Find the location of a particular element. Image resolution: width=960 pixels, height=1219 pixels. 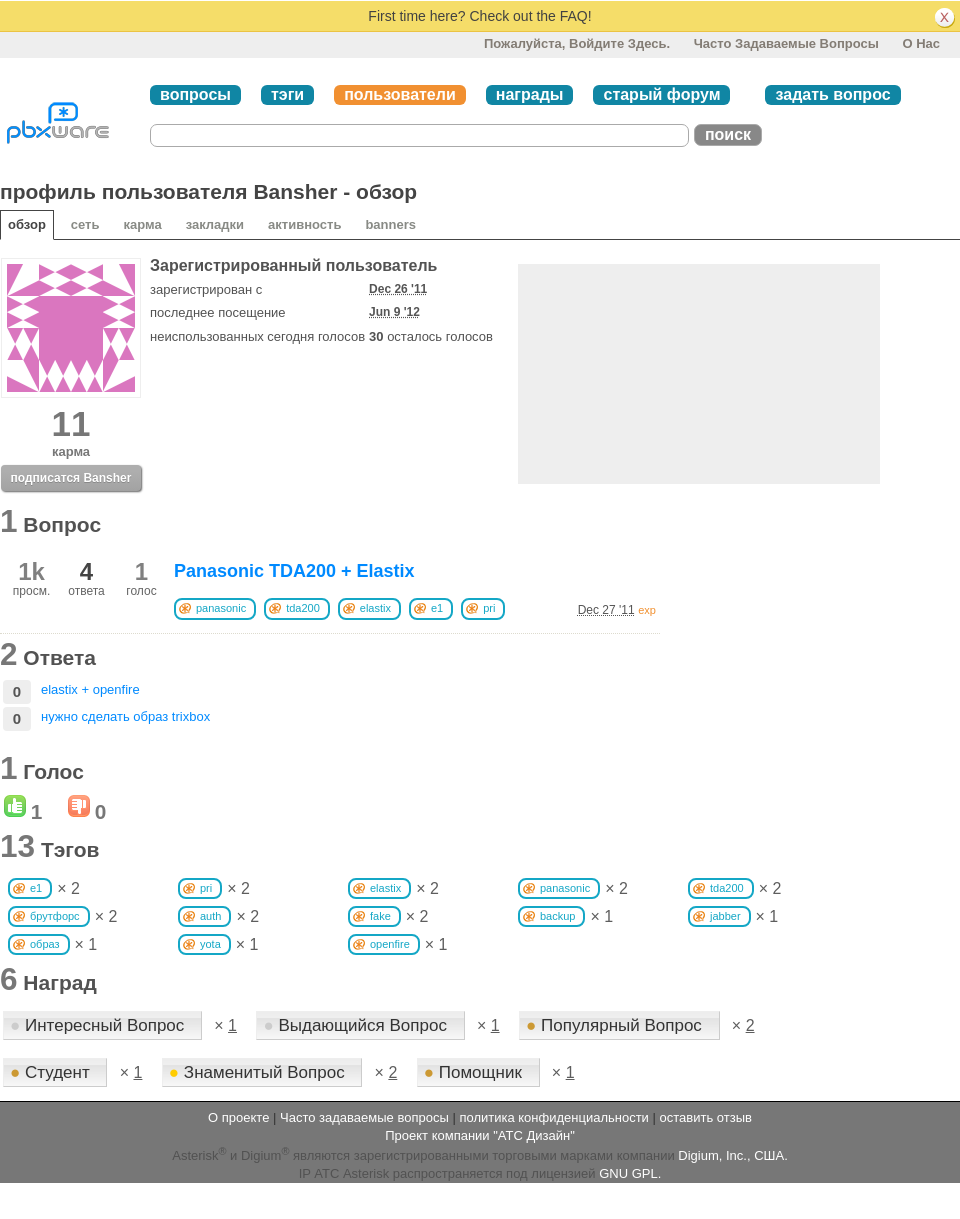

Digium, Inc., США. is located at coordinates (732, 1156).